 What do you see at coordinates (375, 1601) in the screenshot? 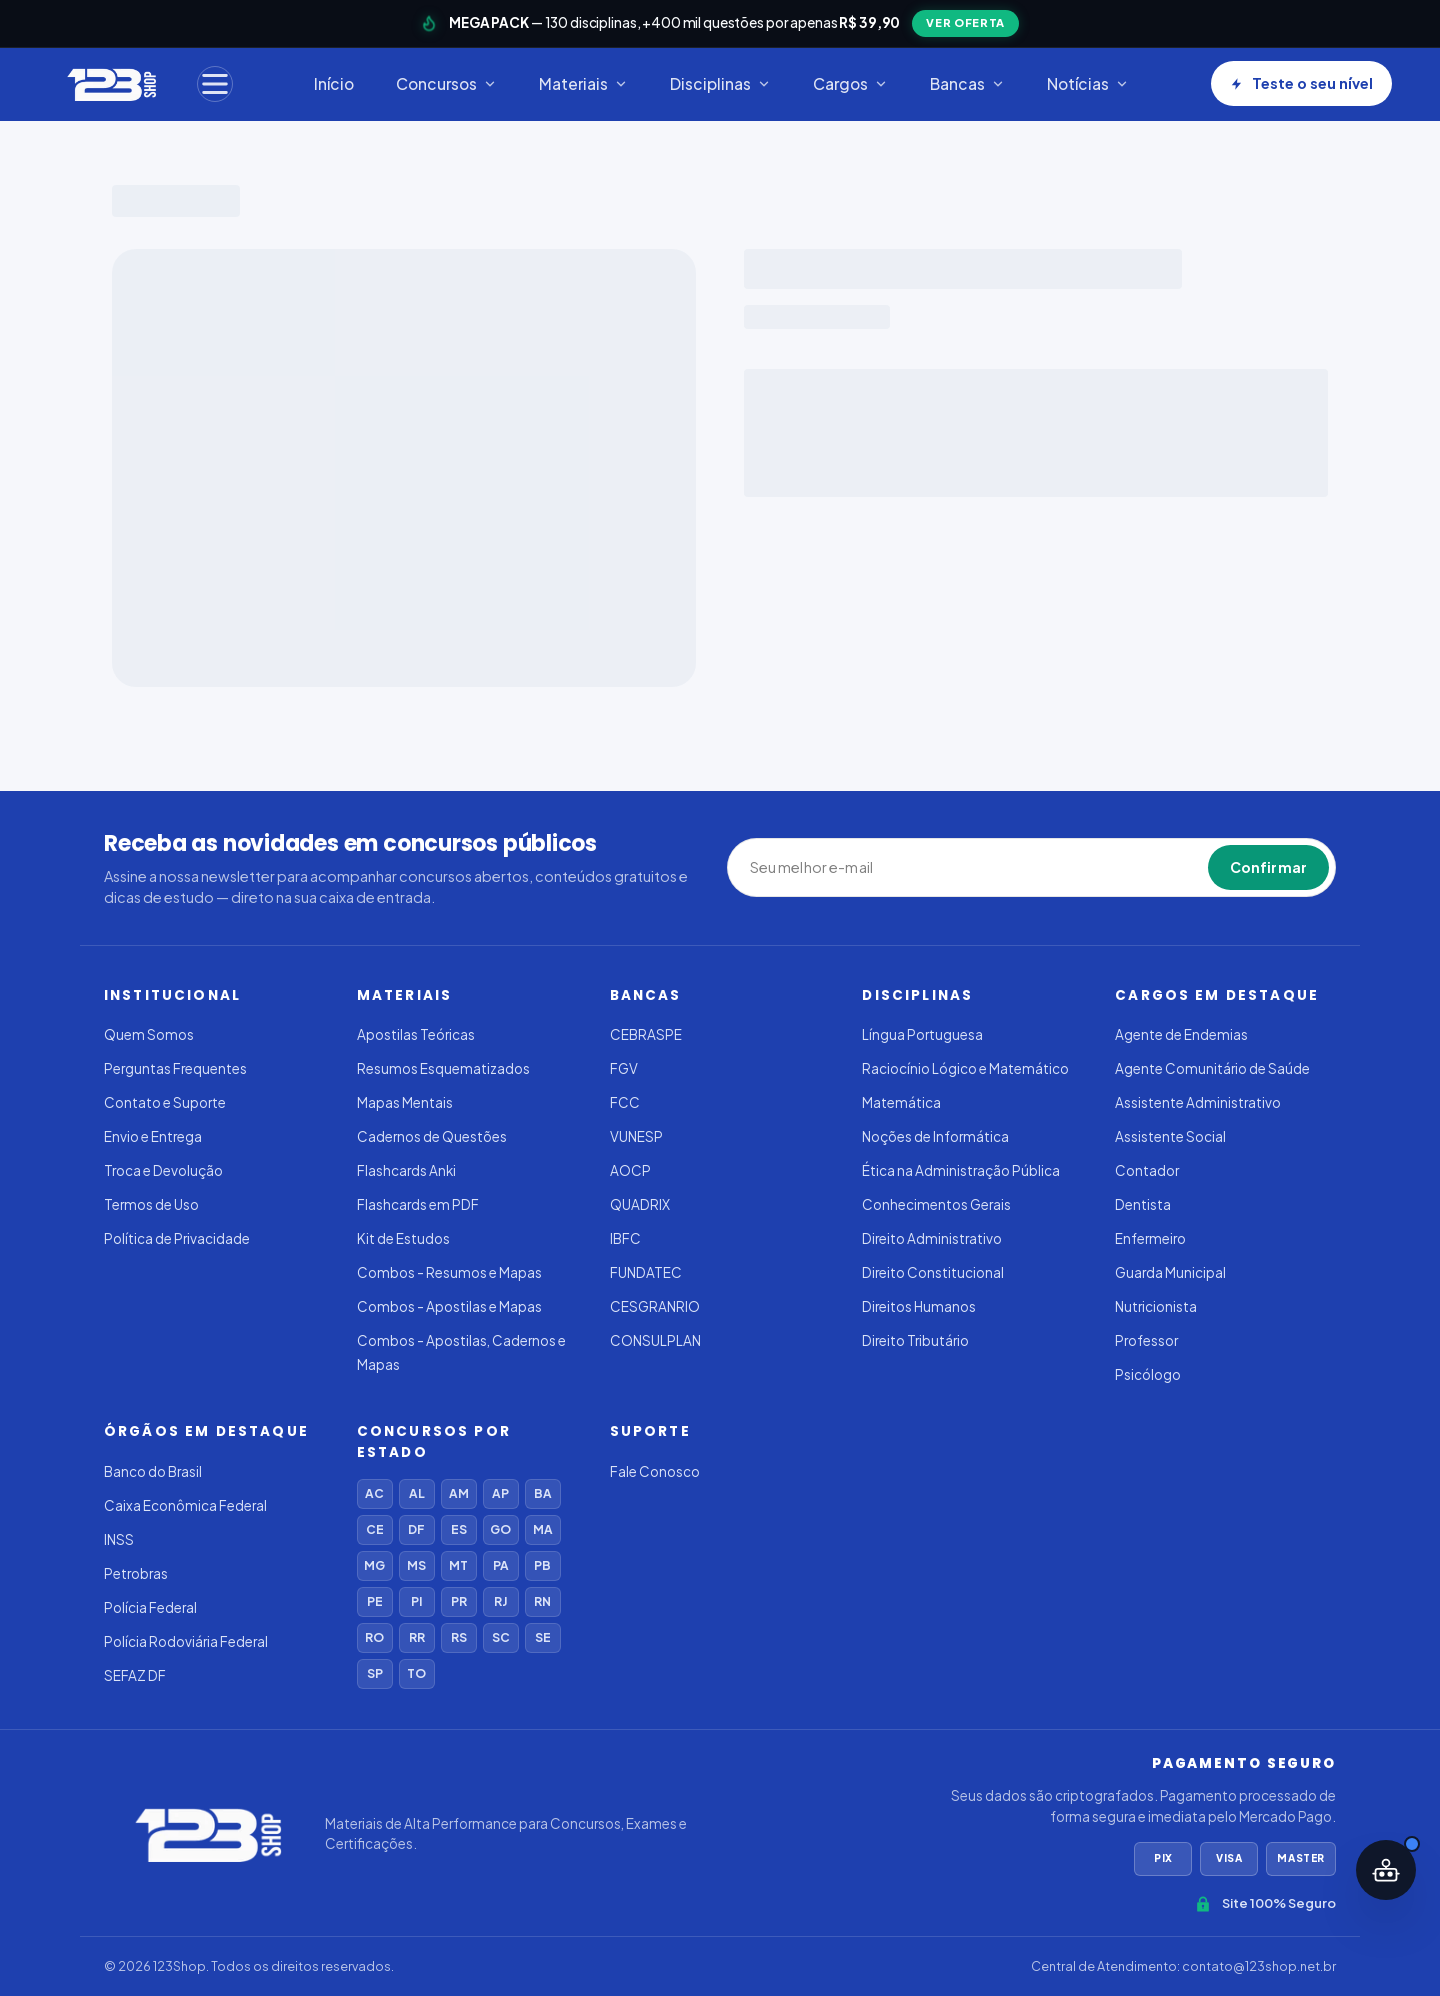
I see `PE` at bounding box center [375, 1601].